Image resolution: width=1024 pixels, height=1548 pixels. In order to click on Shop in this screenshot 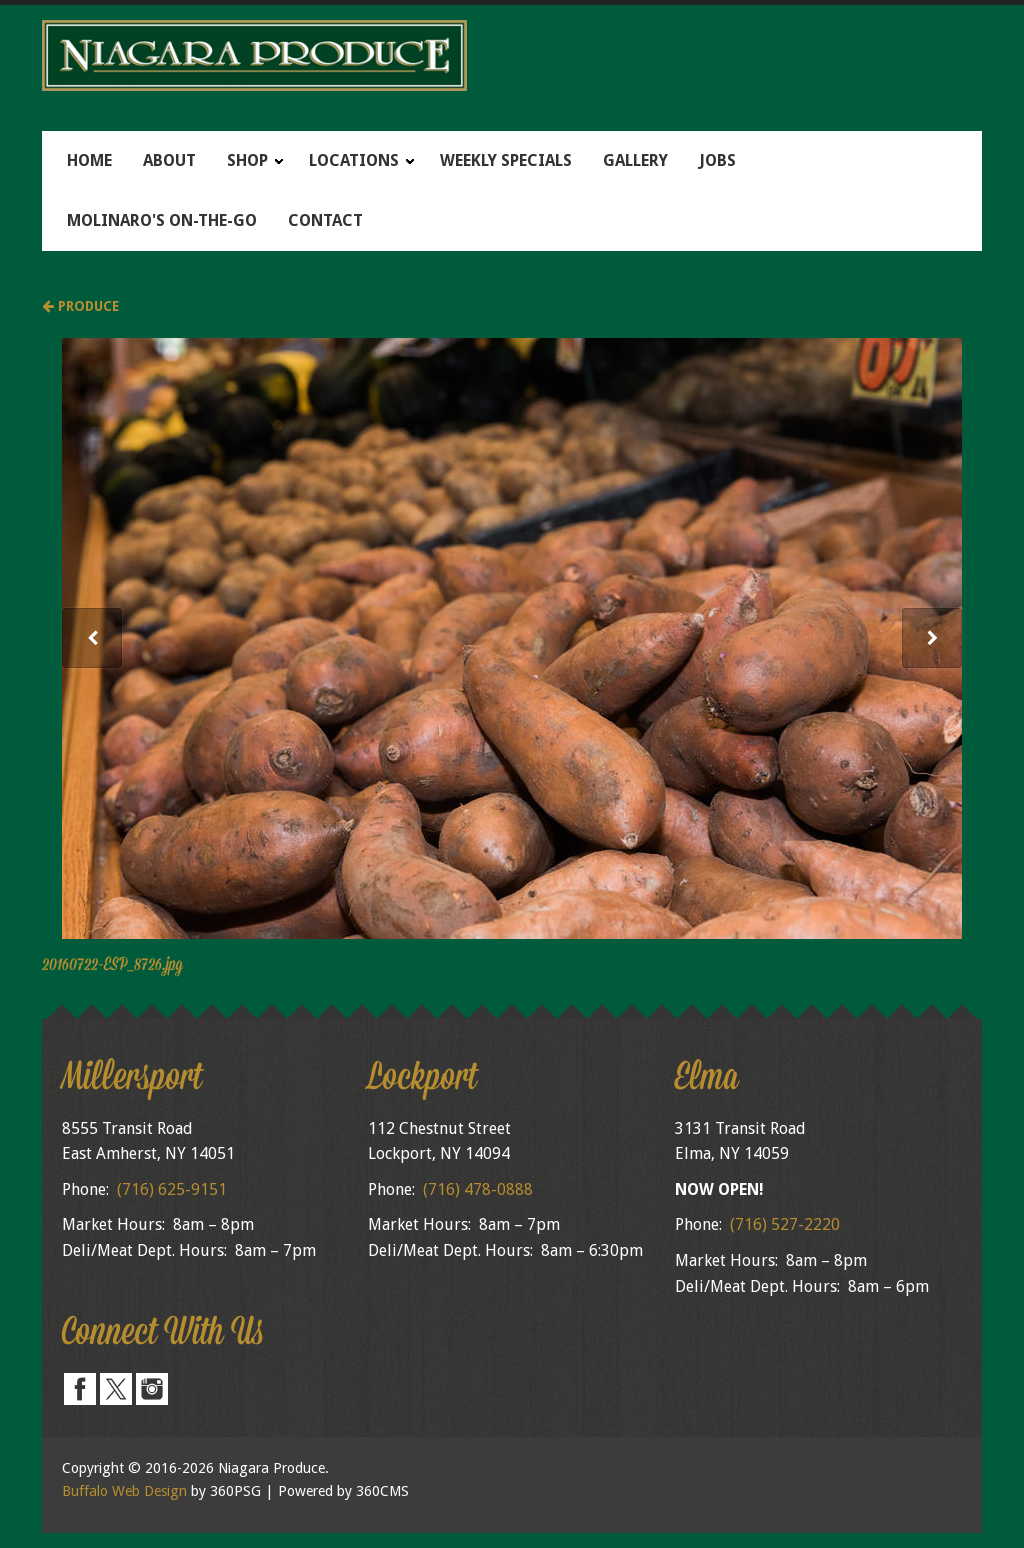, I will do `click(247, 160)`.